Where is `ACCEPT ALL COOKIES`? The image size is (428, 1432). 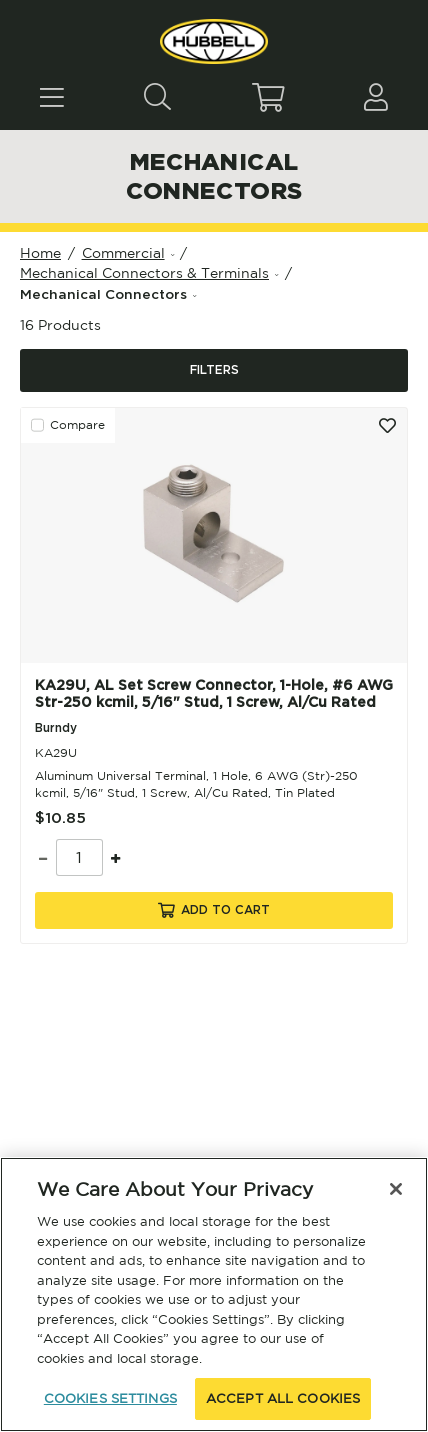
ACCEPT ALL COOKIES is located at coordinates (283, 1398).